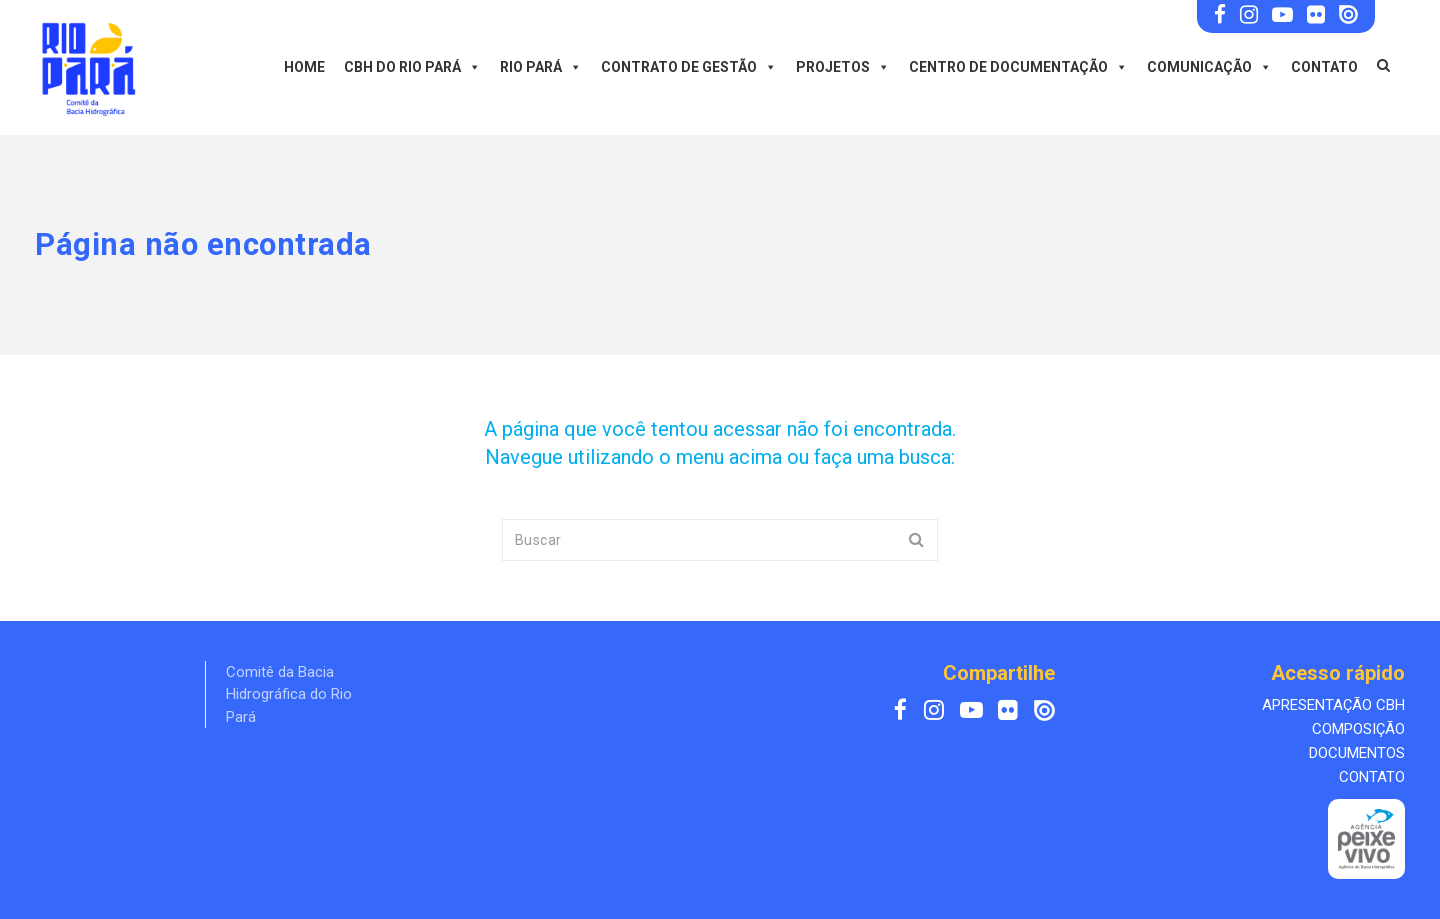 The height and width of the screenshot is (919, 1440). Describe the element at coordinates (541, 67) in the screenshot. I see `Rio Pará` at that location.